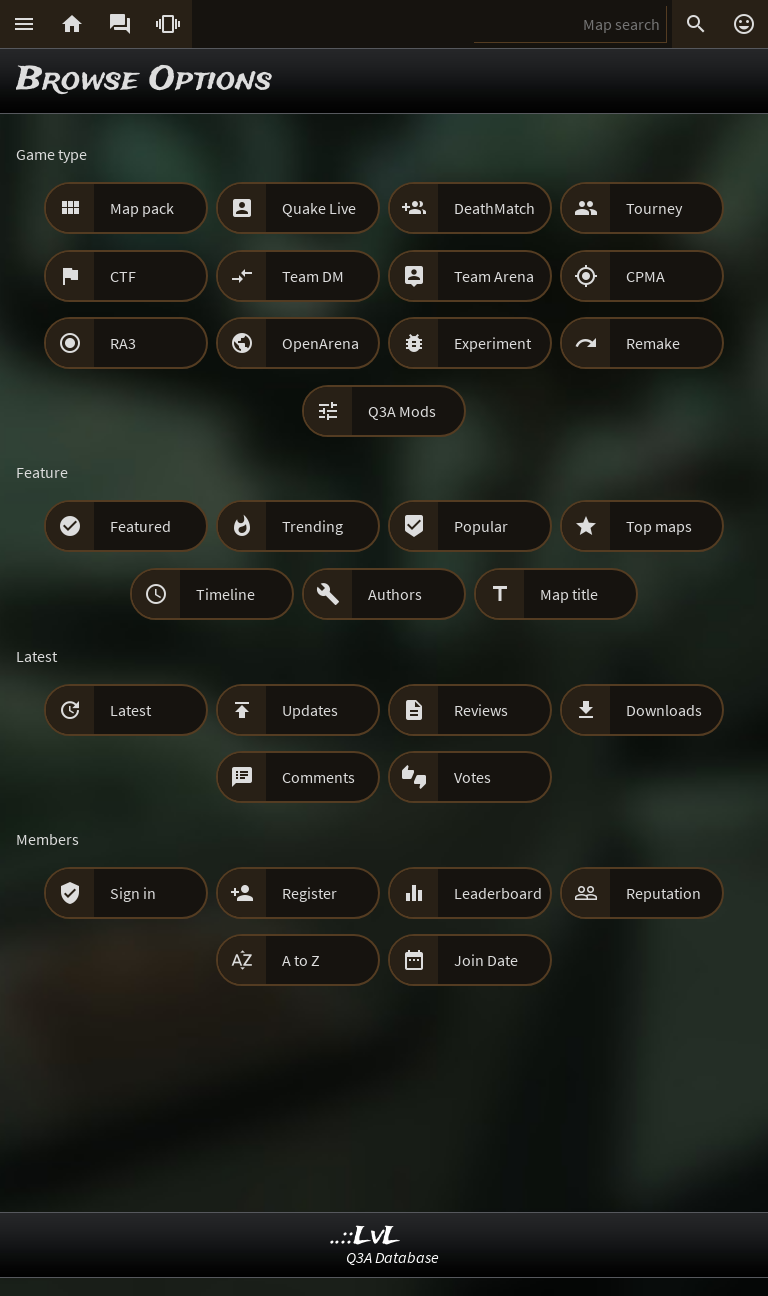 This screenshot has height=1296, width=768. I want to click on OpenArena, so click(320, 343).